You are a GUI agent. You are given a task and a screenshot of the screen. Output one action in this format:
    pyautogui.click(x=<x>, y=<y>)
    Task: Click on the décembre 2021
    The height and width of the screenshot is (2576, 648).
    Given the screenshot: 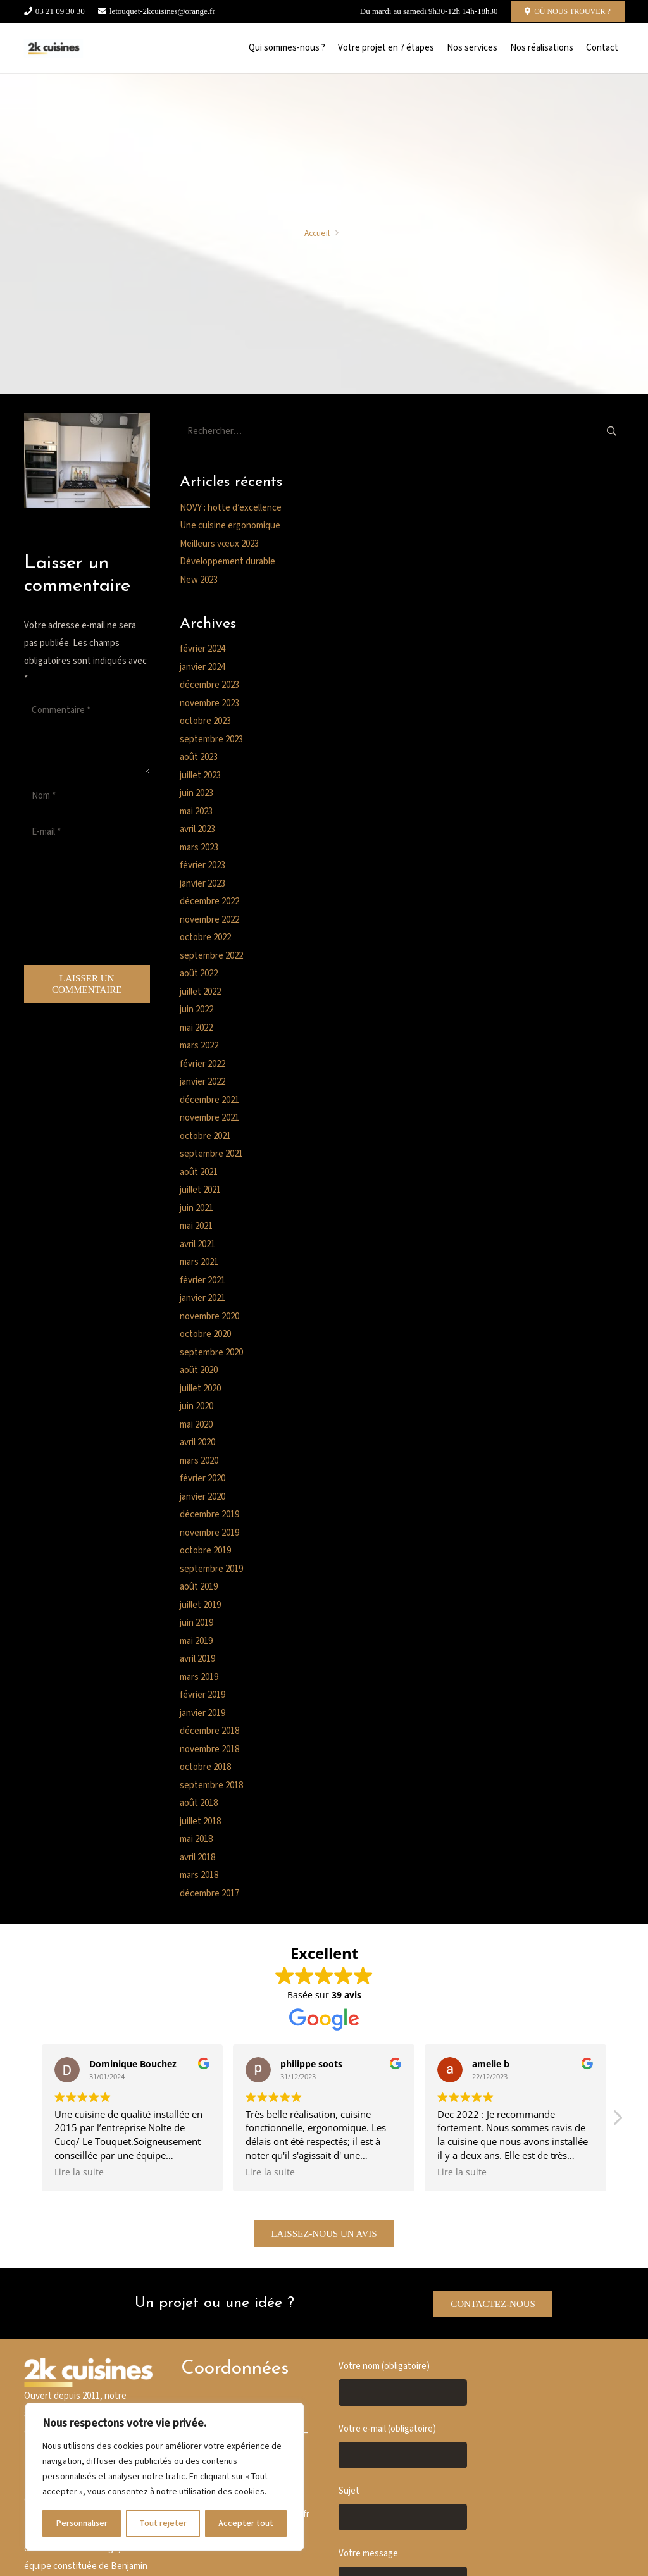 What is the action you would take?
    pyautogui.click(x=209, y=1100)
    